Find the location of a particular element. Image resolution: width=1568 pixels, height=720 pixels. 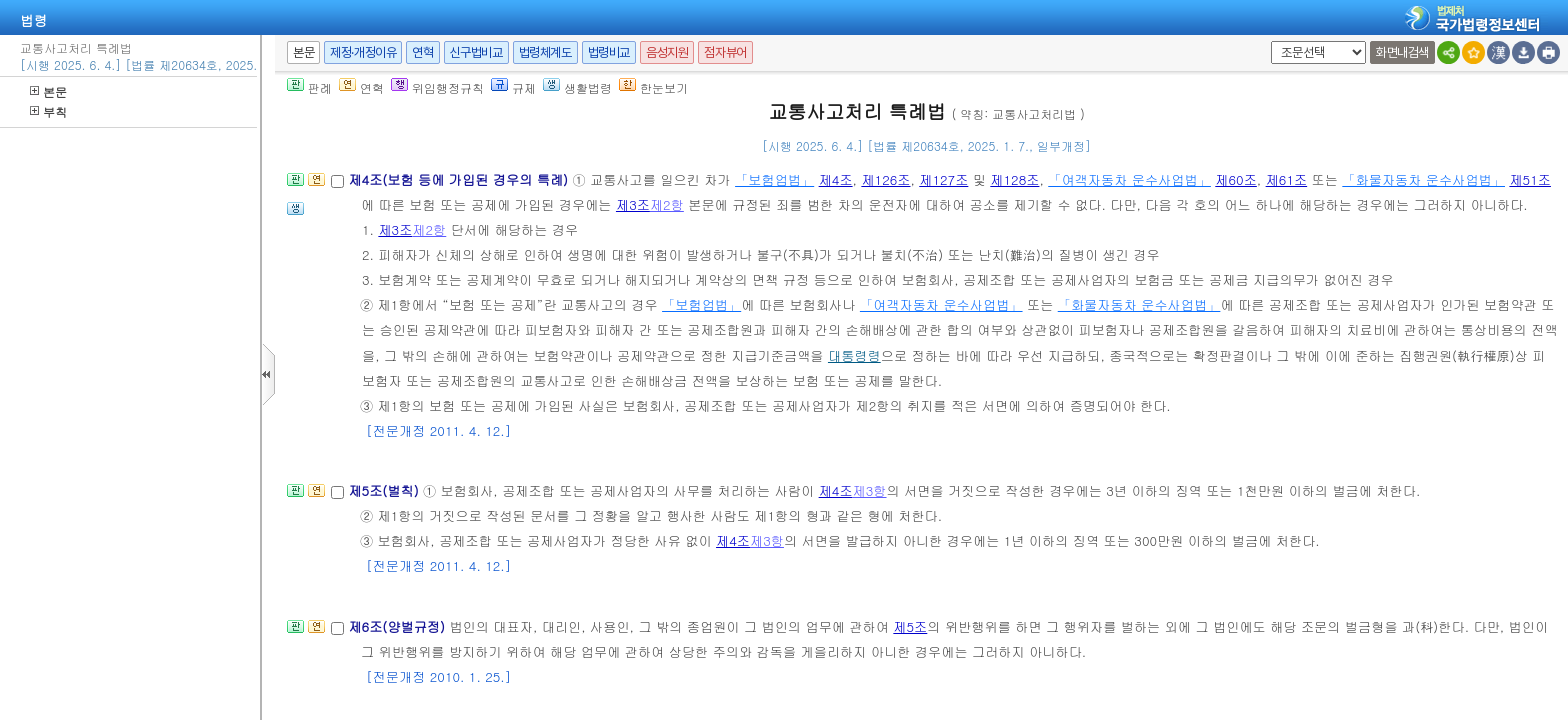

제2항 is located at coordinates (667, 204).